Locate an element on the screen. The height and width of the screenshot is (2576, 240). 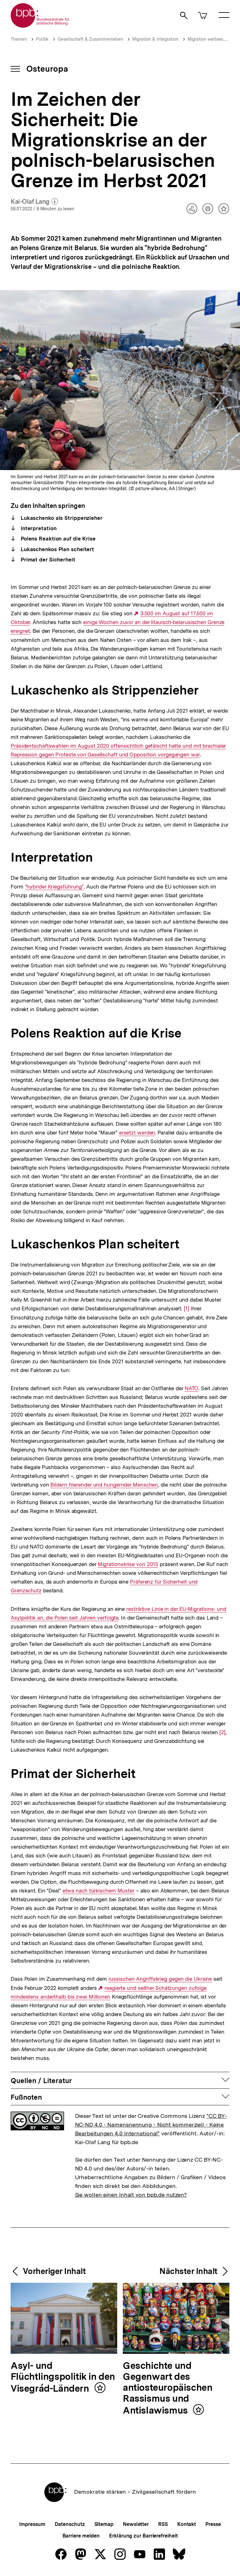
Themen is located at coordinates (19, 39).